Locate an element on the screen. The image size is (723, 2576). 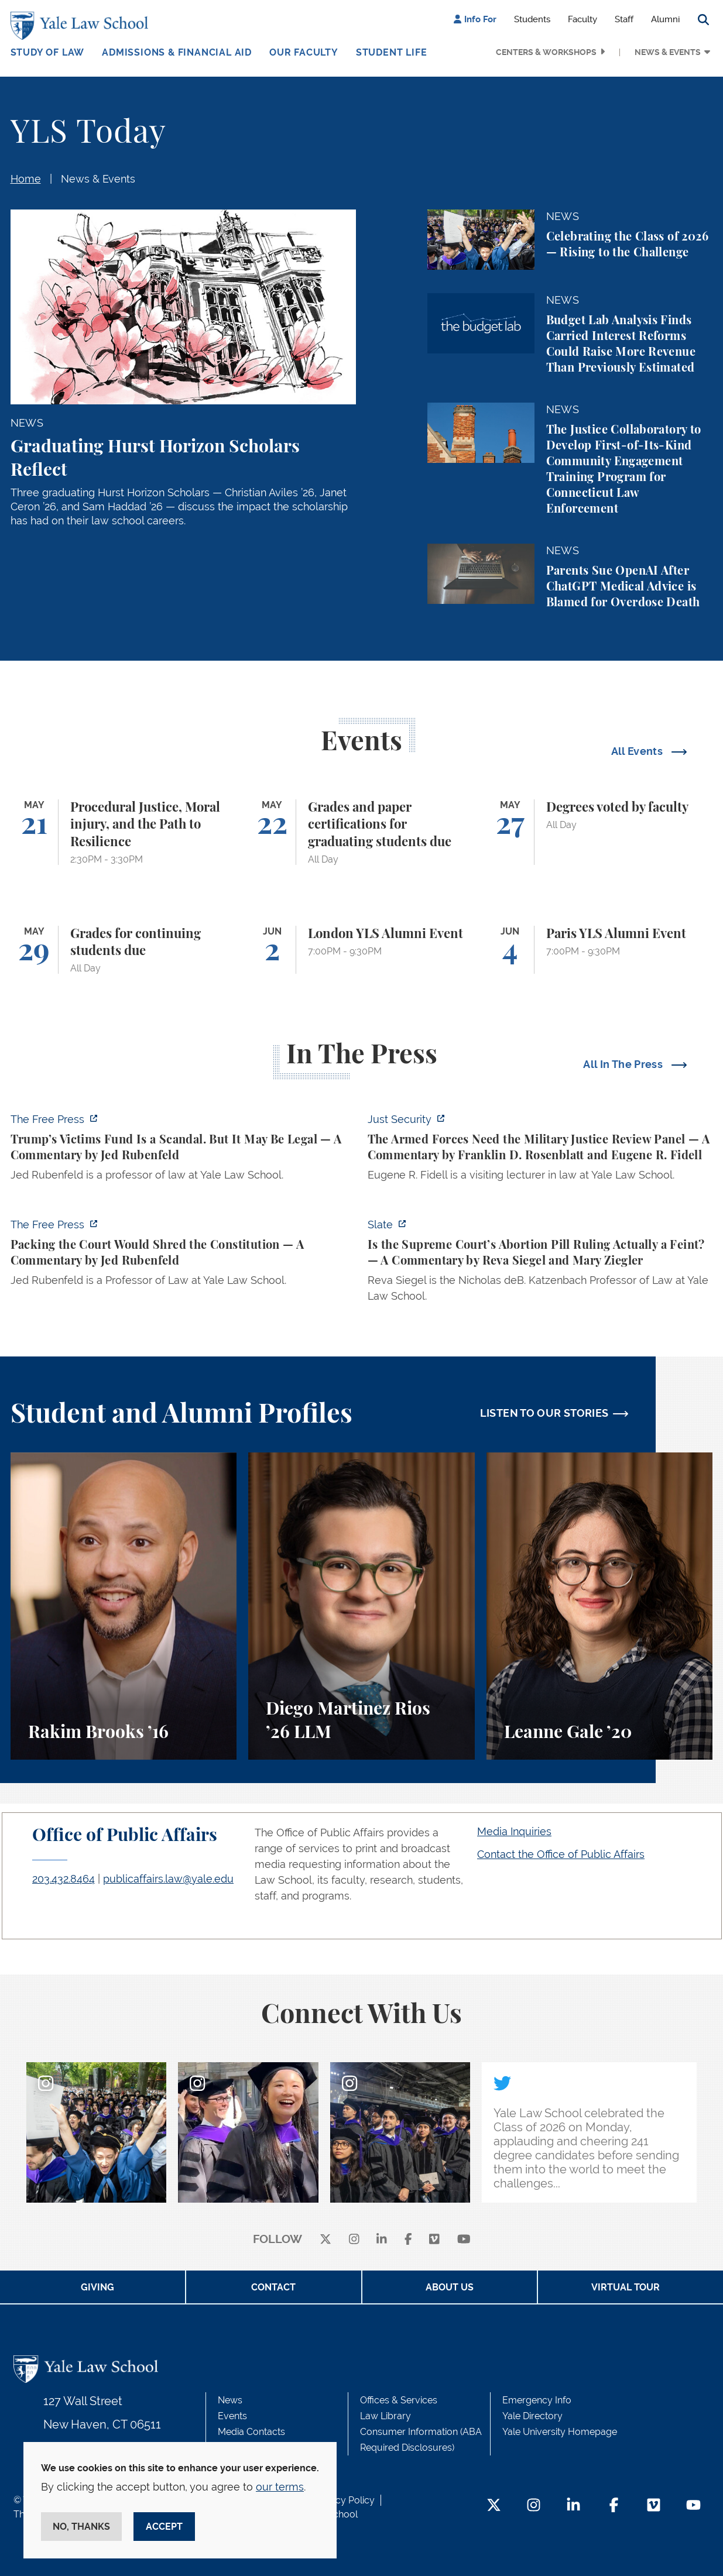
[Facebook Footer Icon] is located at coordinates (614, 2506).